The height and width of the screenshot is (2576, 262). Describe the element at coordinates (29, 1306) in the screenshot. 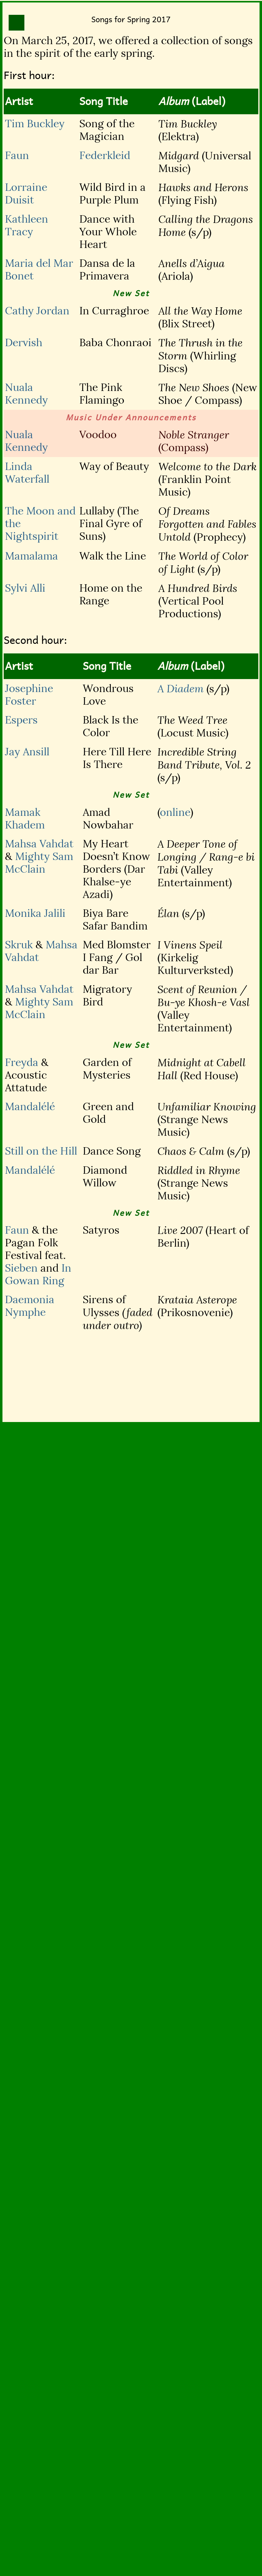

I see `Daemonia Nymphe` at that location.